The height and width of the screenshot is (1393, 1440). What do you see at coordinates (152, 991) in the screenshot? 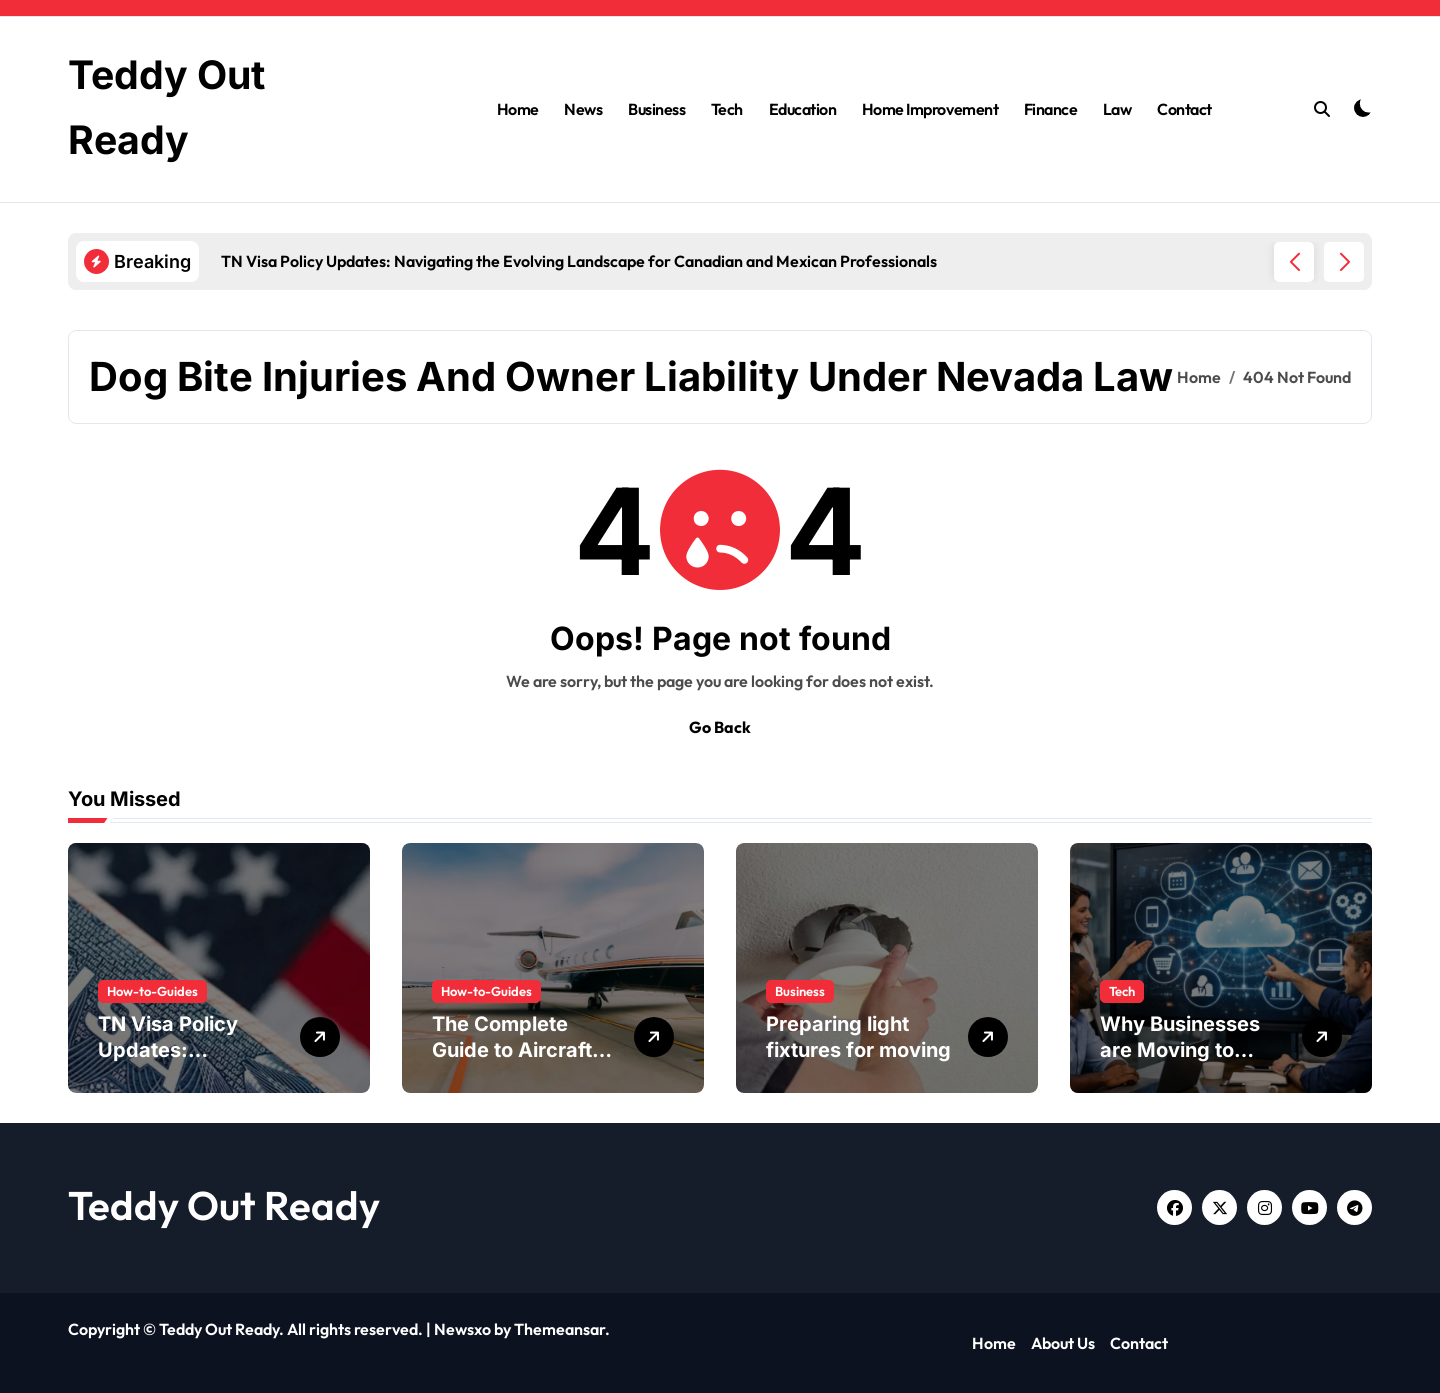
I see `How-to-Guides` at bounding box center [152, 991].